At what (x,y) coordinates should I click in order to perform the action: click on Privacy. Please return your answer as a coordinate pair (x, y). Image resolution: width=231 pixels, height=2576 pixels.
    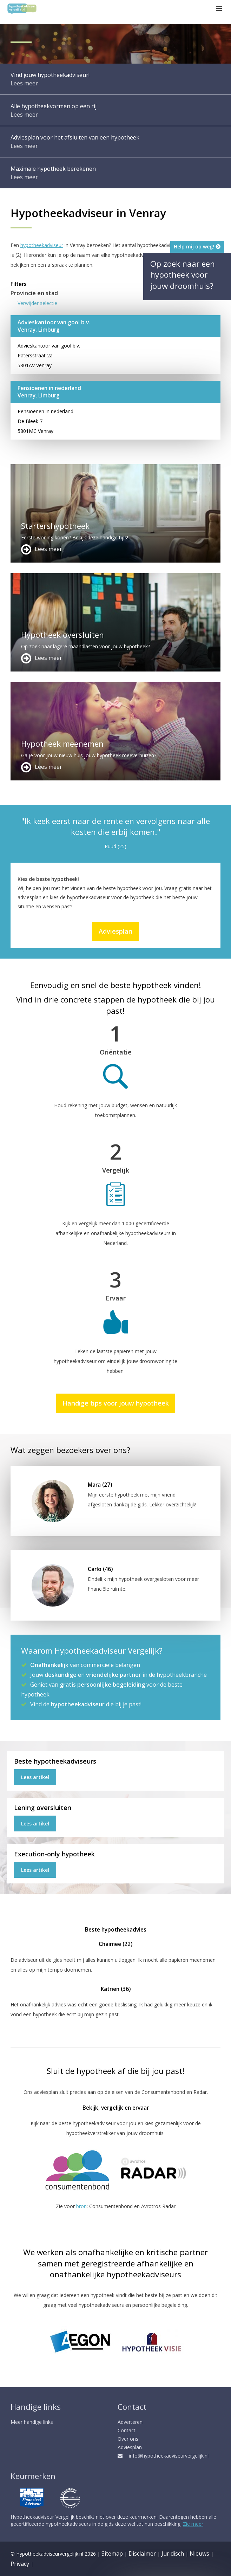
    Looking at the image, I should click on (20, 2564).